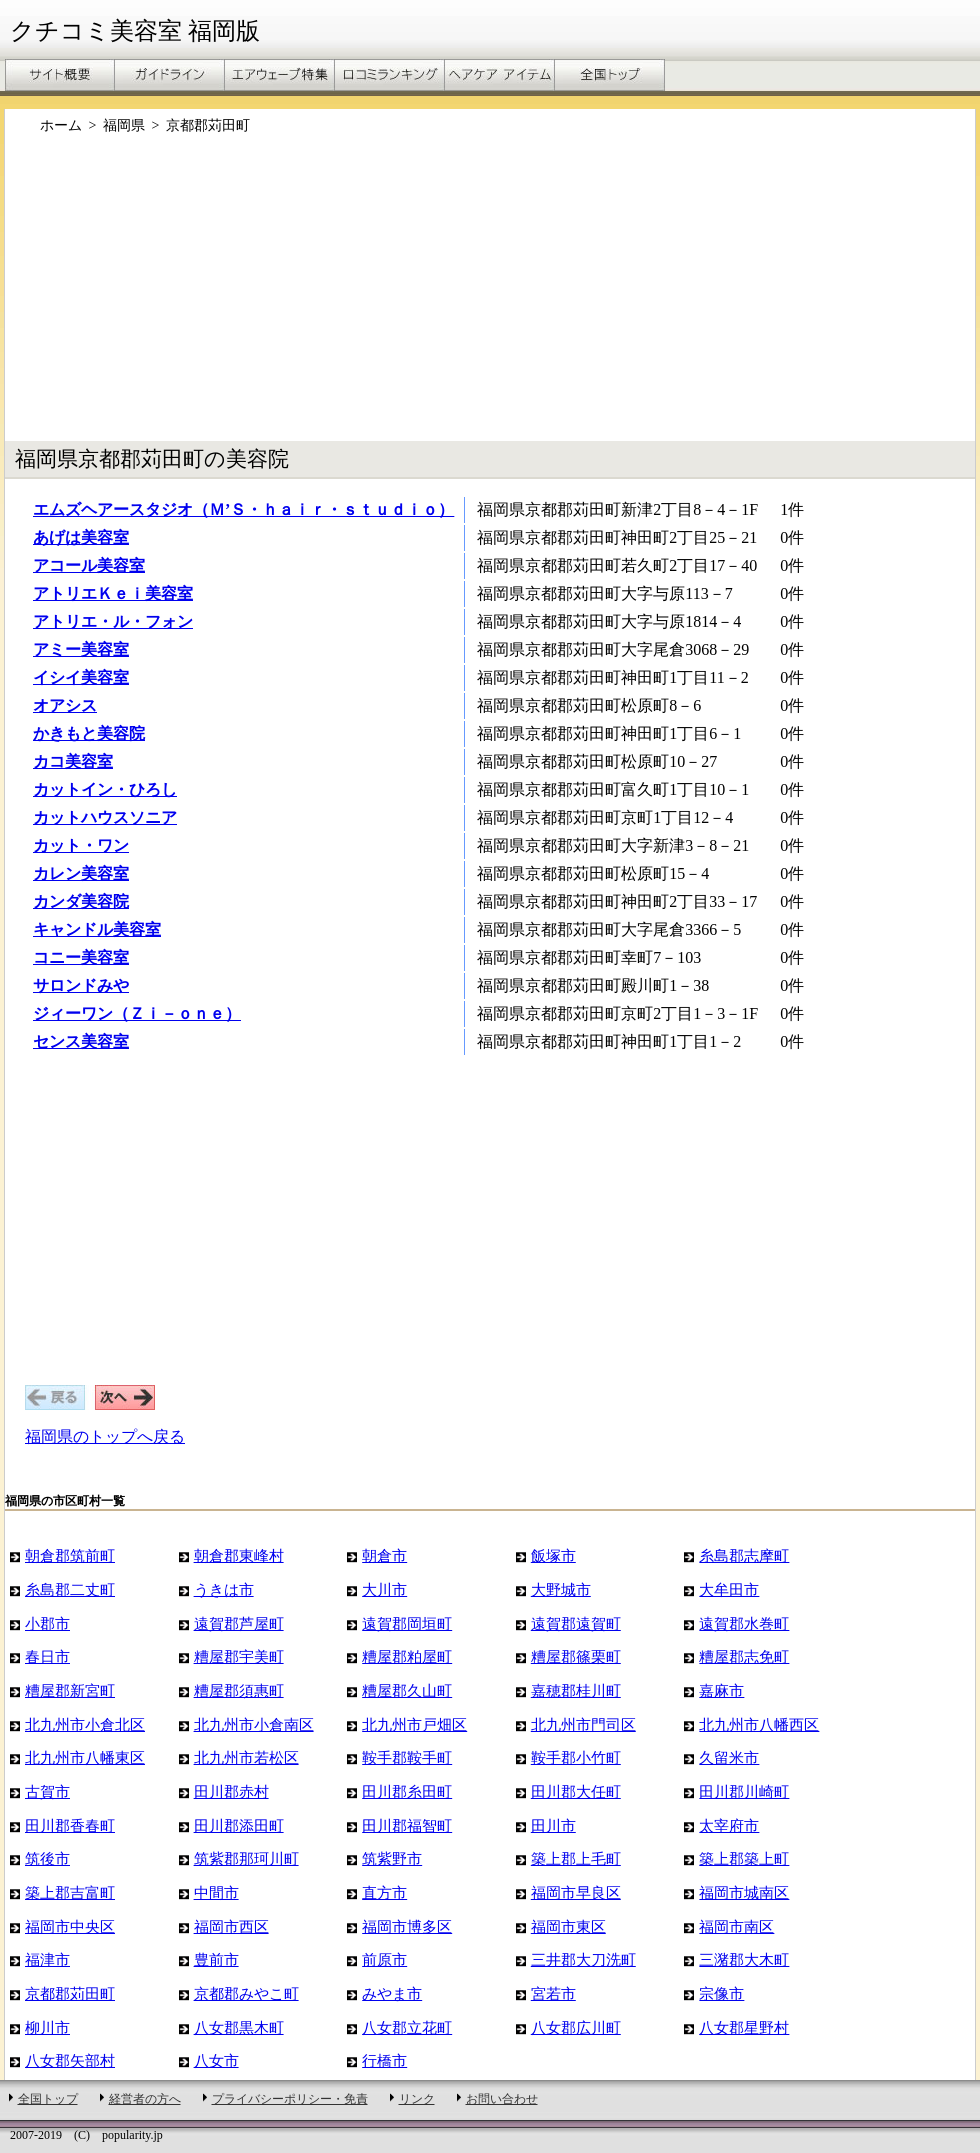  What do you see at coordinates (70, 2060) in the screenshot?
I see `八女郡矢部村` at bounding box center [70, 2060].